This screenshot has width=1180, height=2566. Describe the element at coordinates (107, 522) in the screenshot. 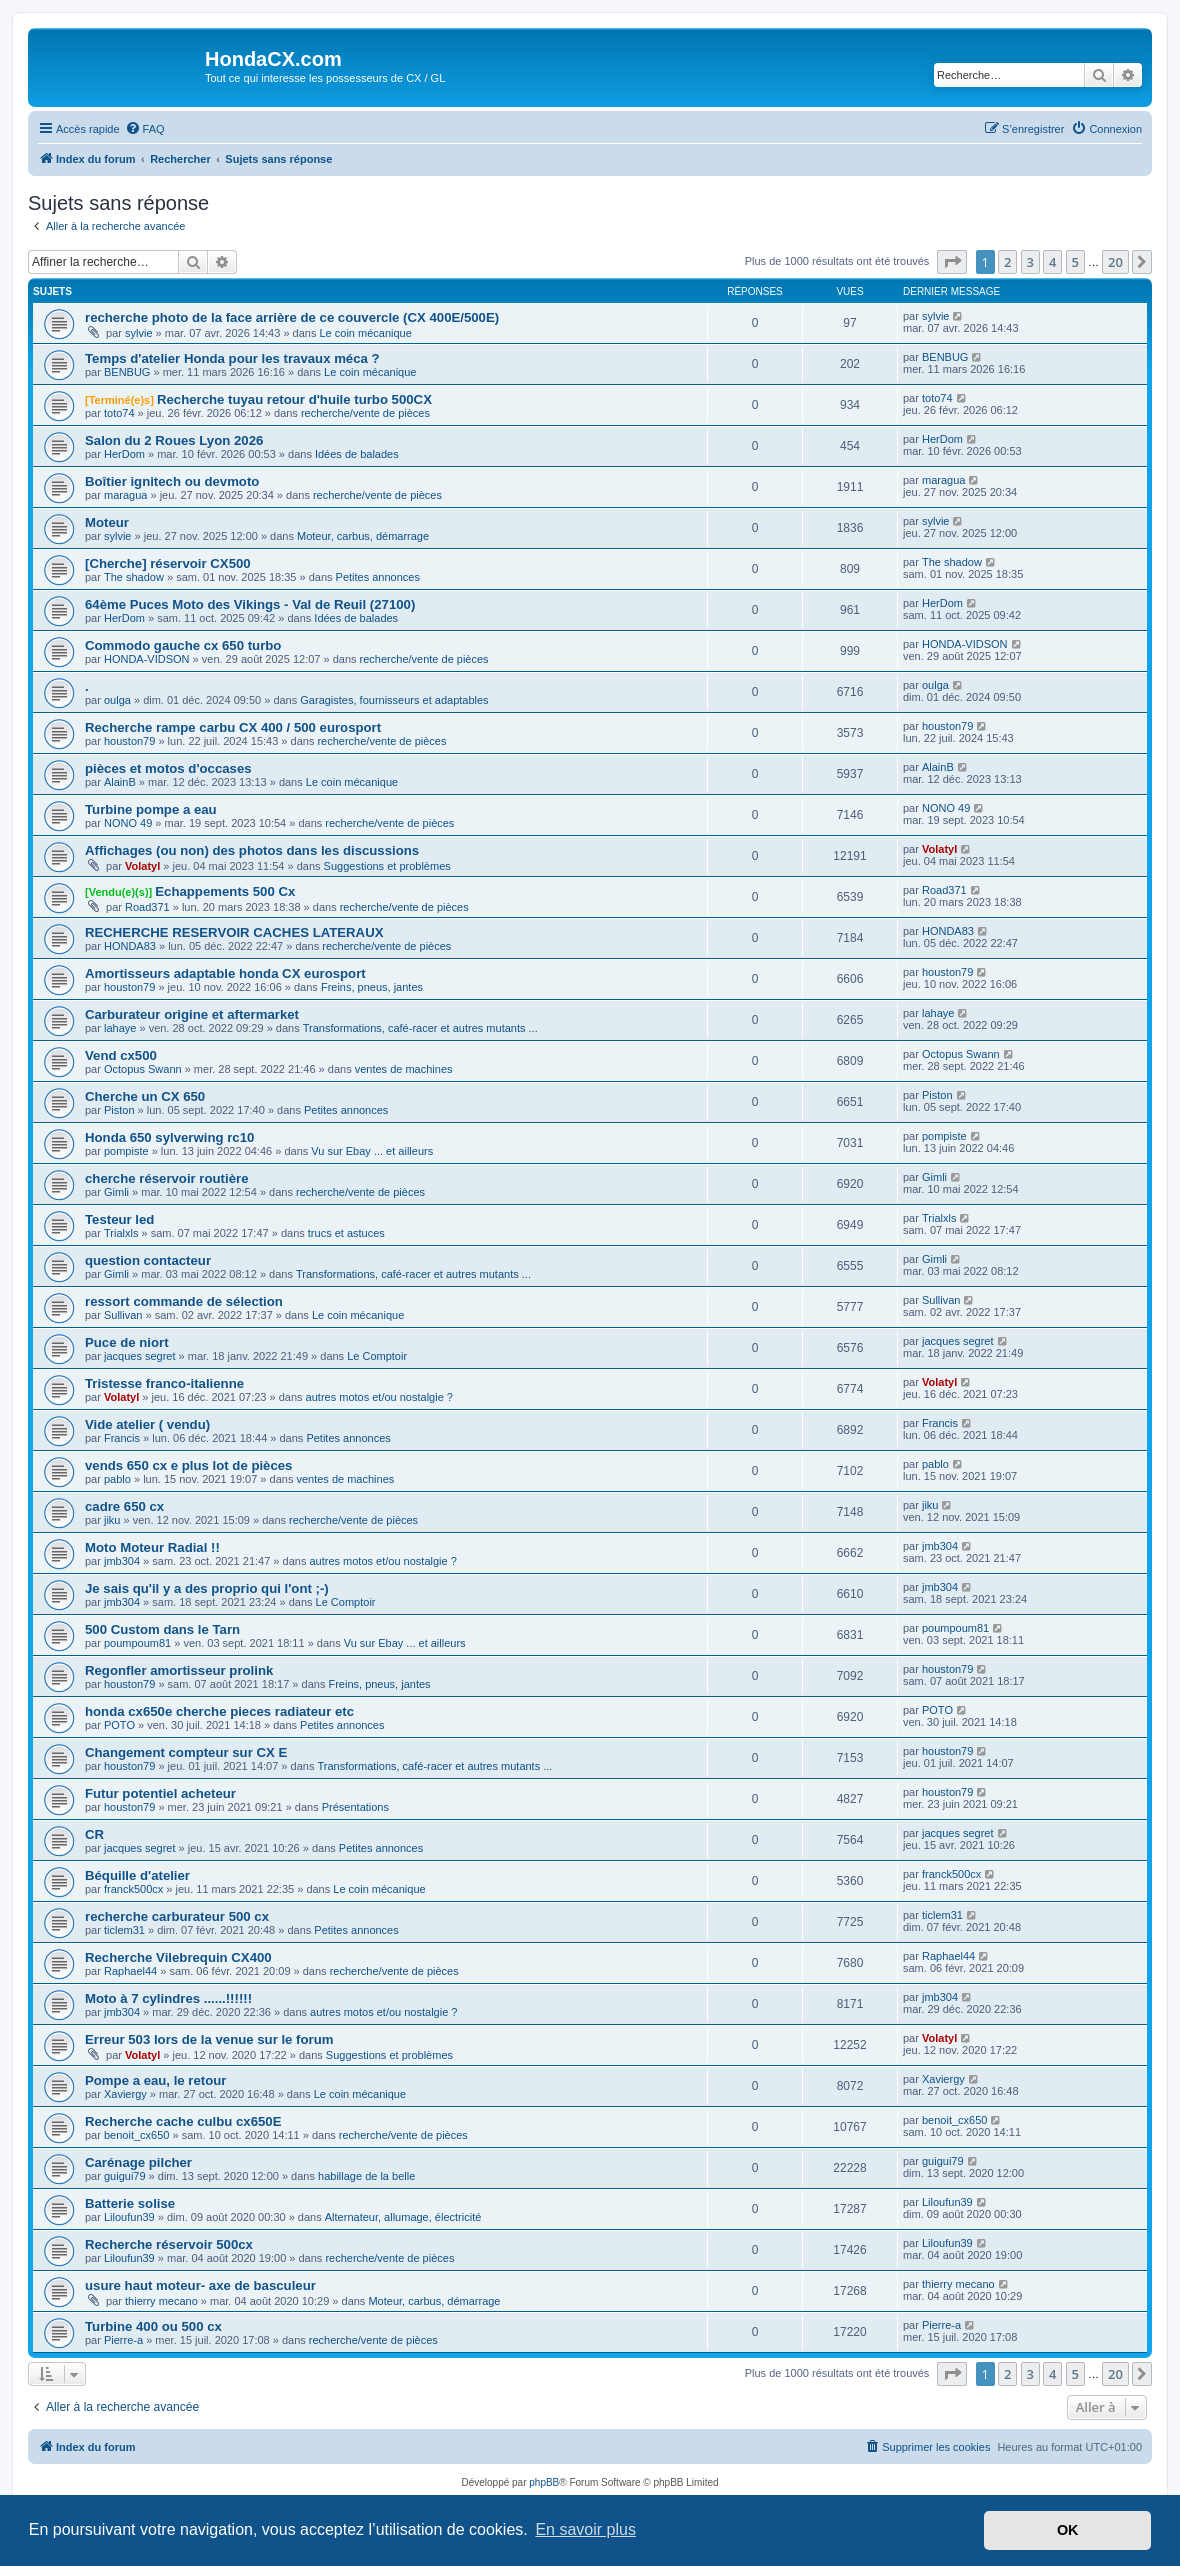

I see `Moteur` at that location.